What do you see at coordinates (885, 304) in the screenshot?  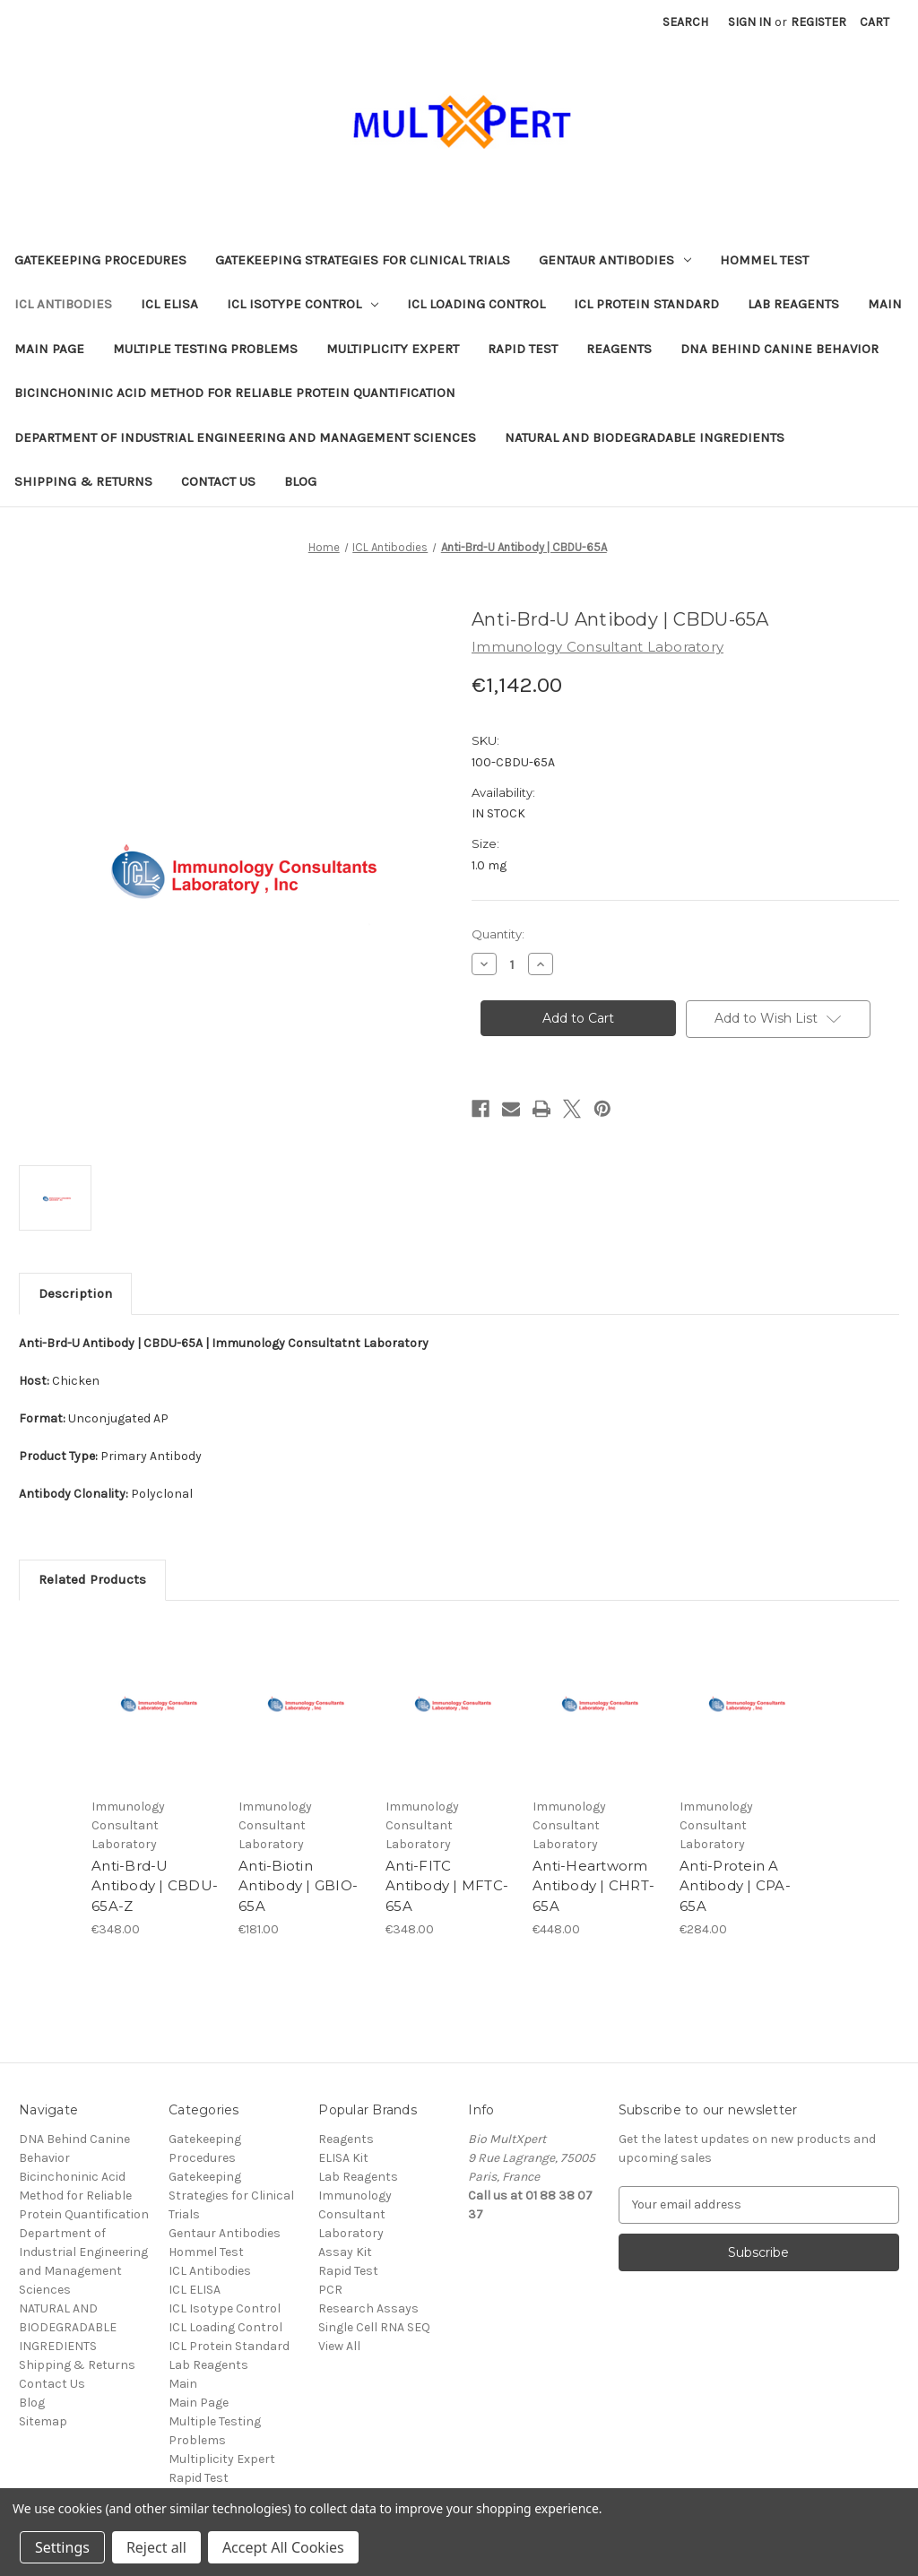 I see `Main` at bounding box center [885, 304].